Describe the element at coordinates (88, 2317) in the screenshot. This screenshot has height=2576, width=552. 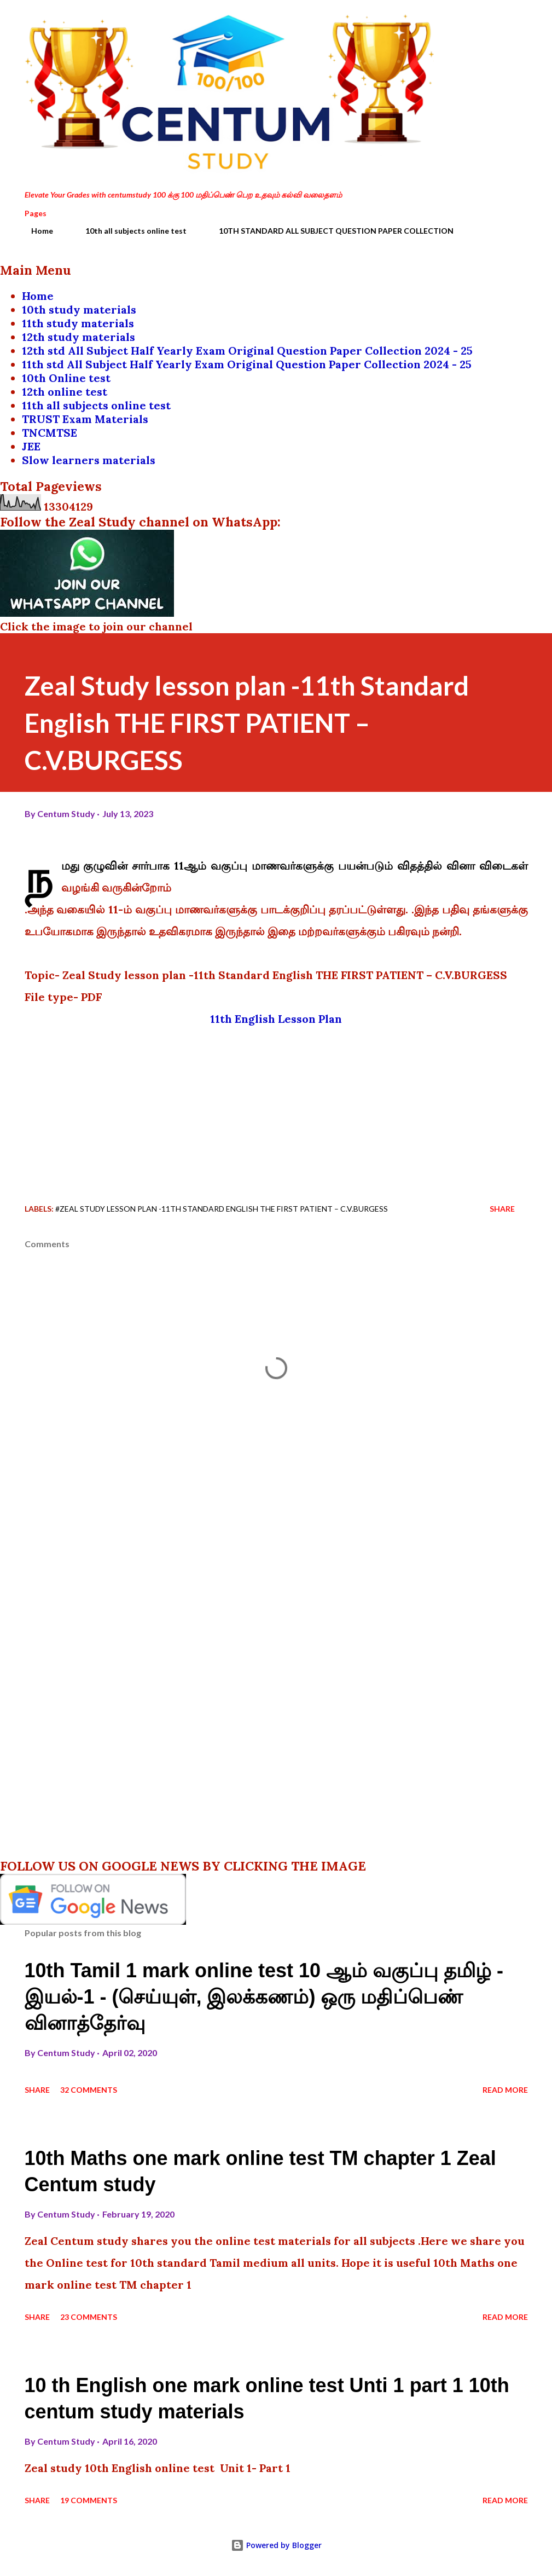
I see `23 comments` at that location.